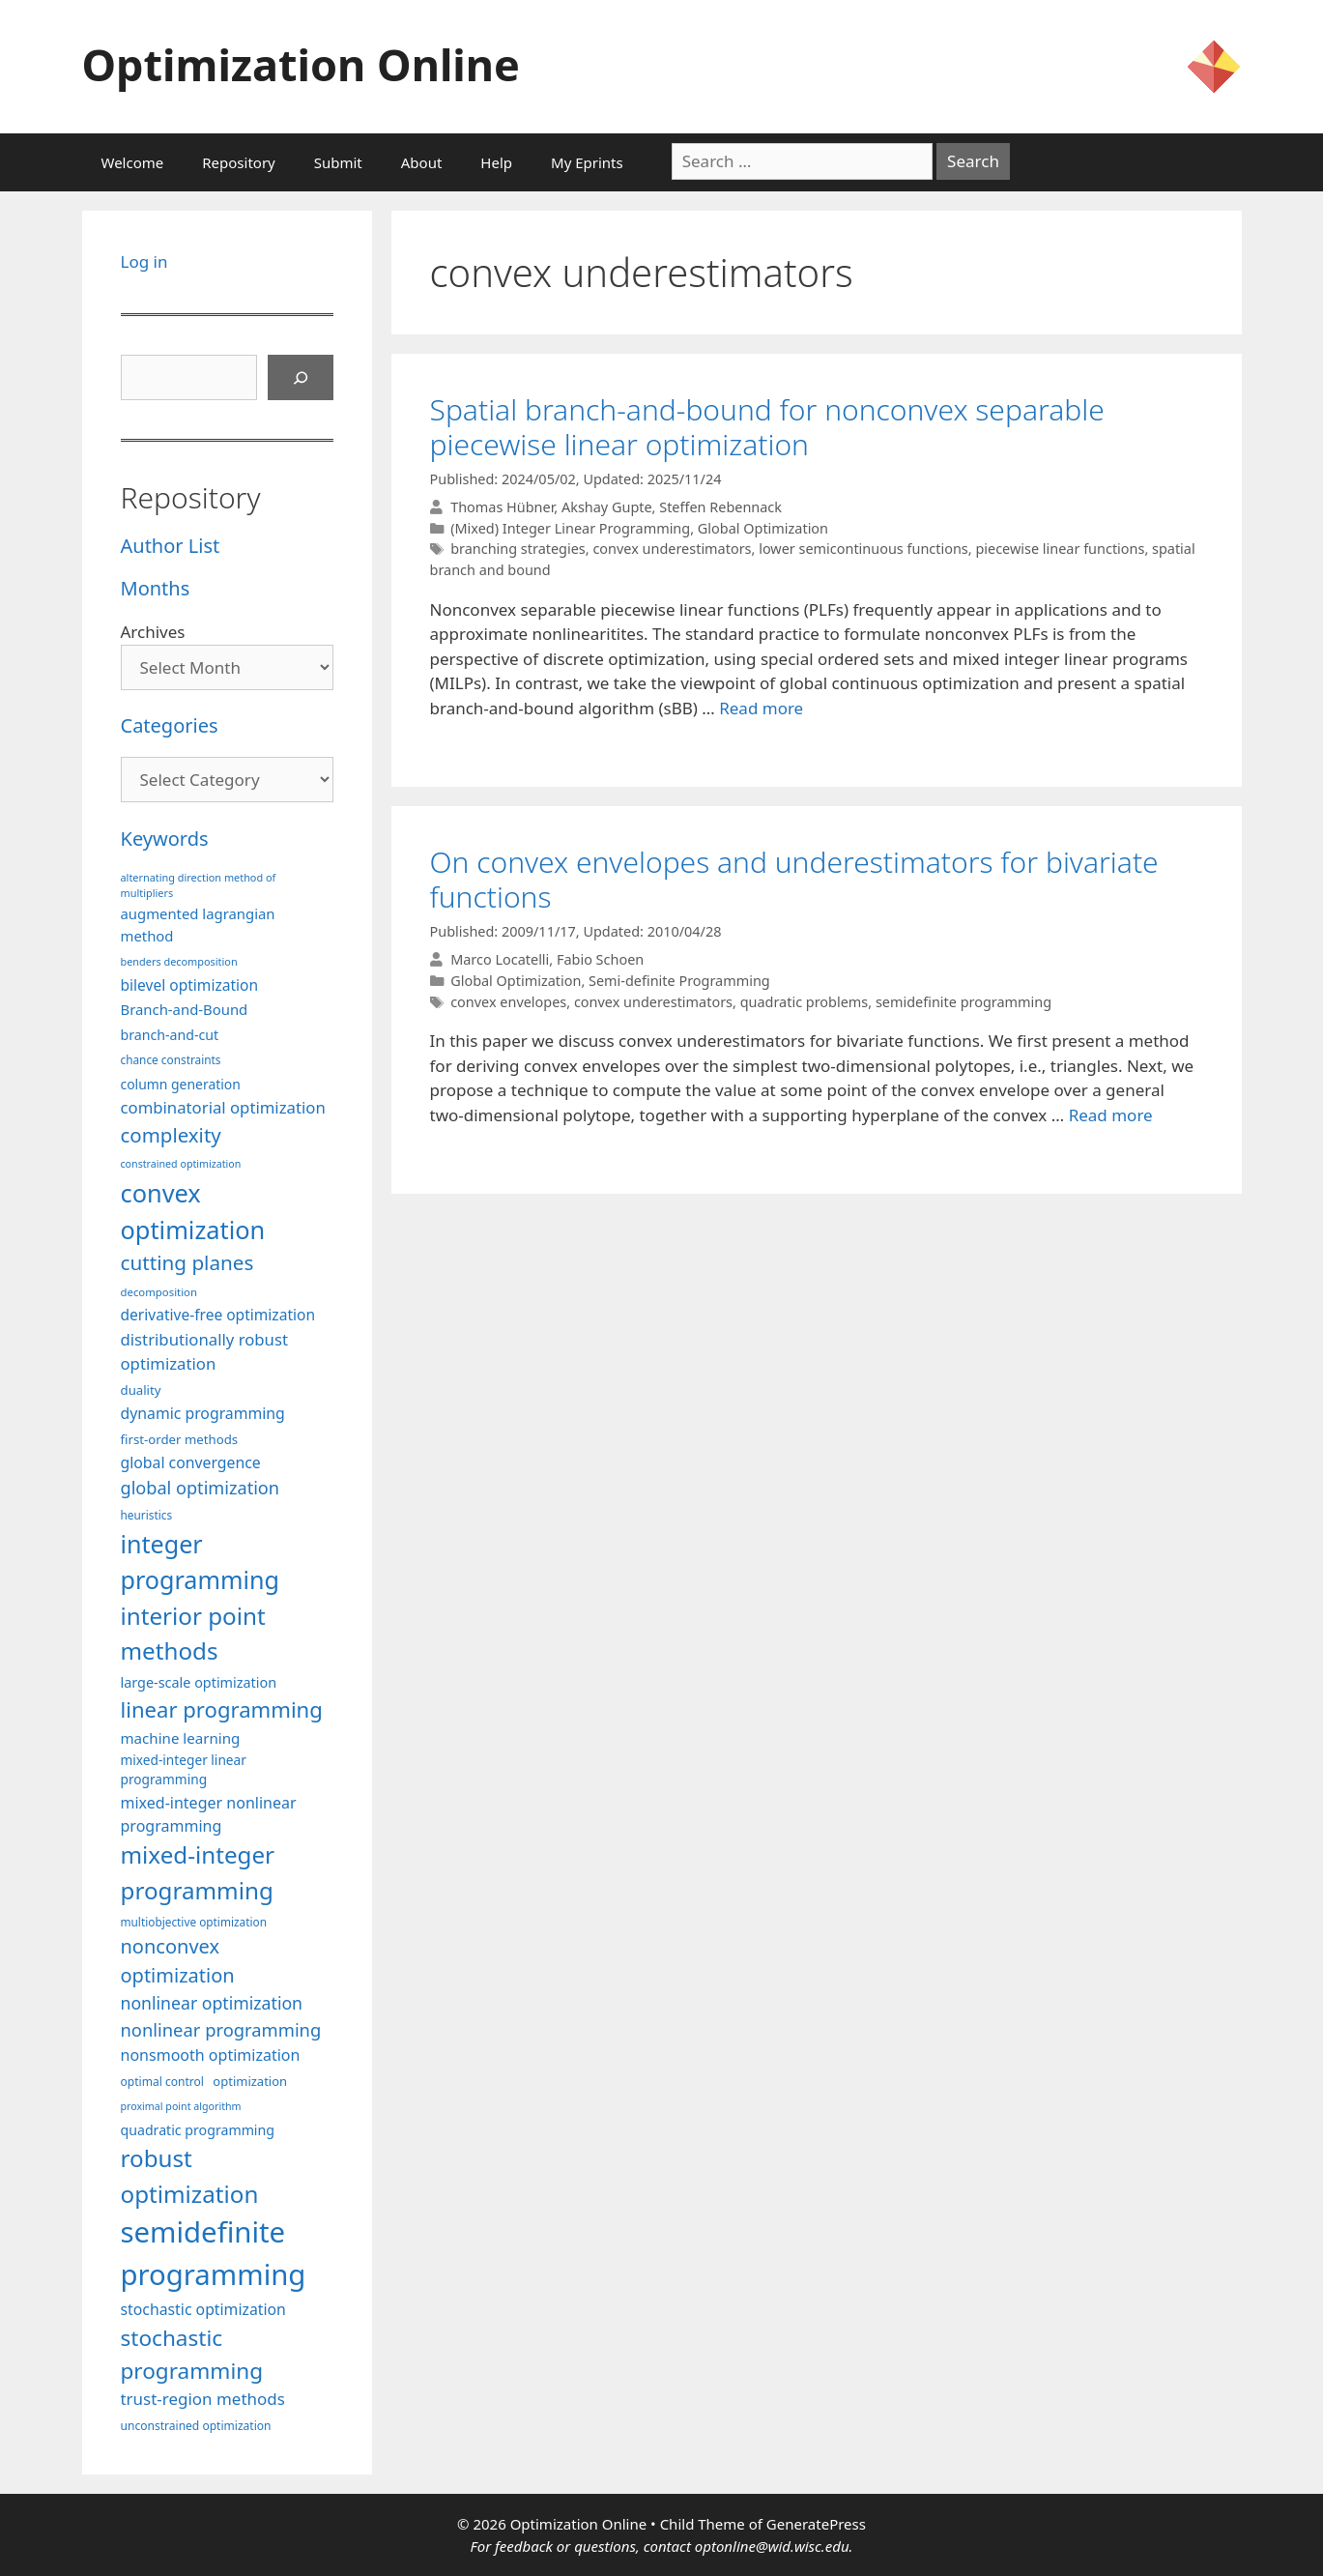 The image size is (1323, 2576). What do you see at coordinates (171, 1134) in the screenshot?
I see `complexity [complexity (202 items)]` at bounding box center [171, 1134].